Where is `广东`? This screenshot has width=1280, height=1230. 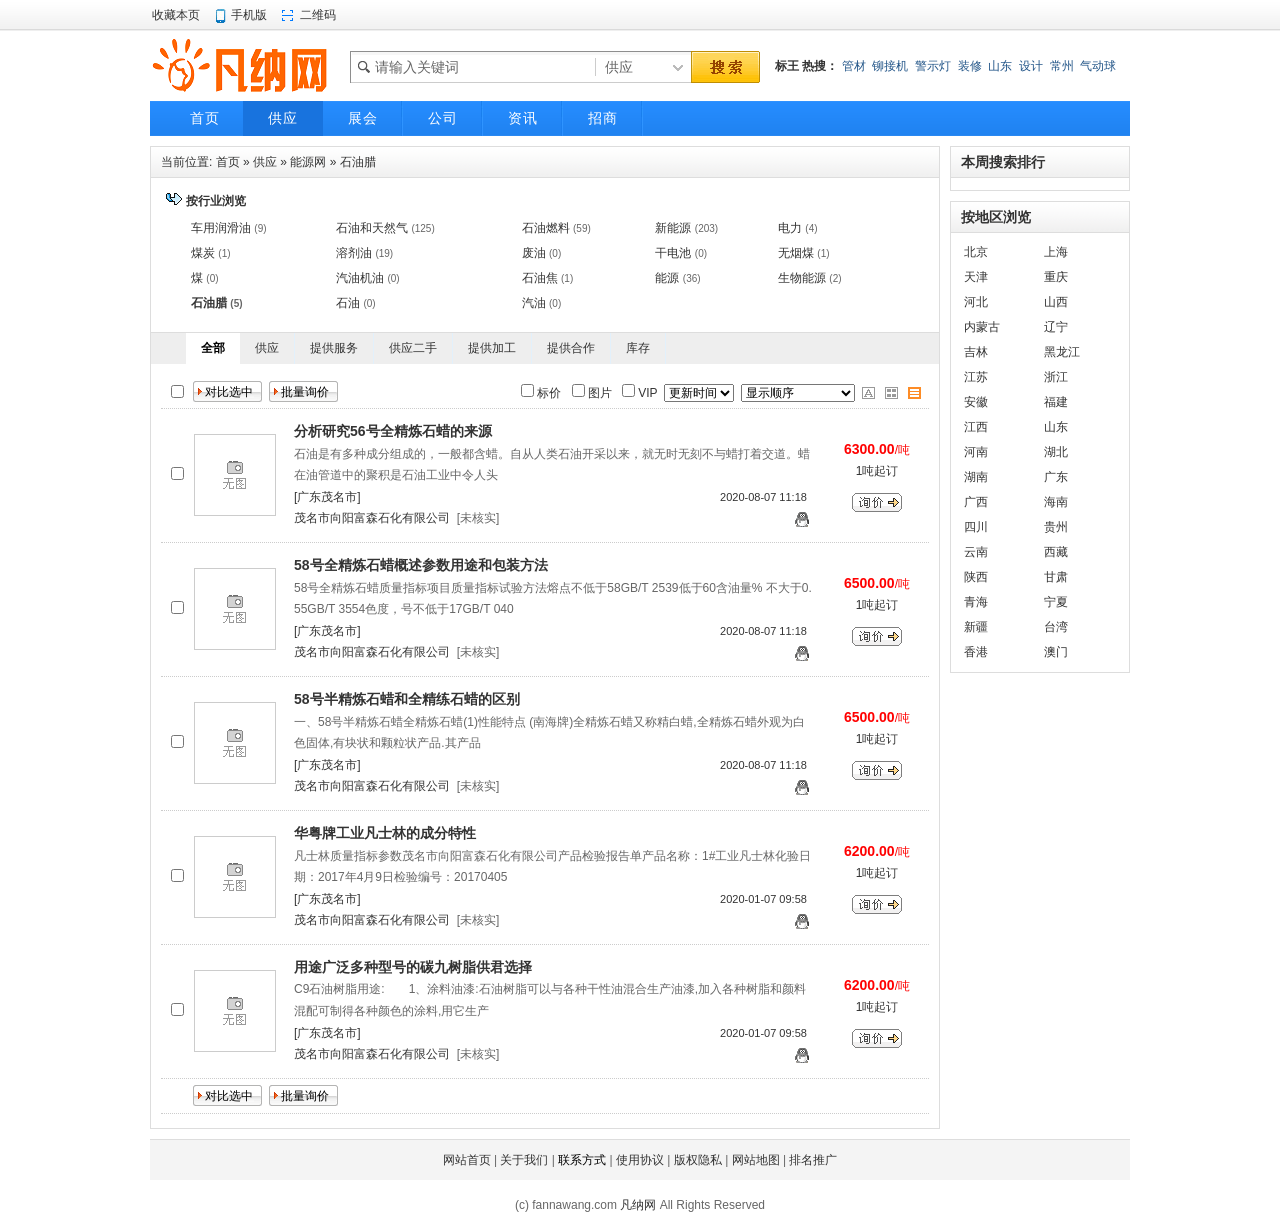 广东 is located at coordinates (1056, 477).